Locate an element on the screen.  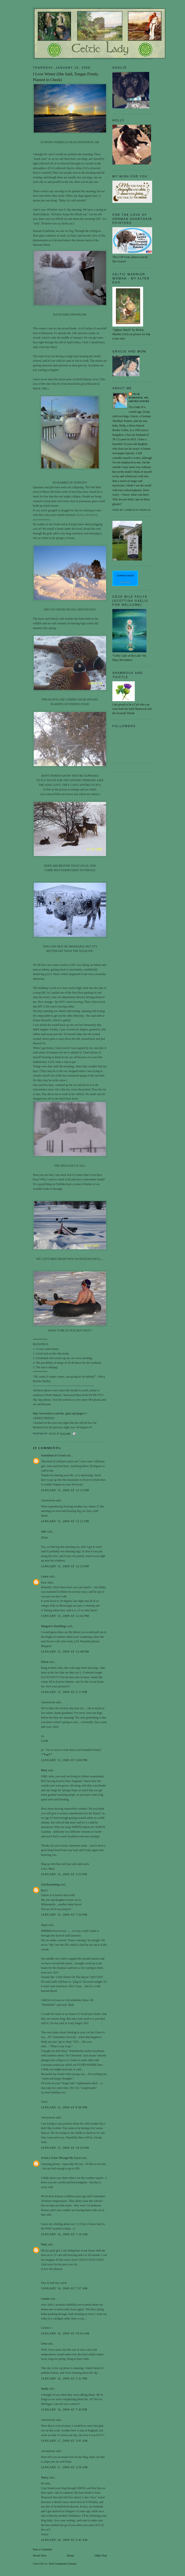
January 16, 2009 at 3:31 PM is located at coordinates (64, 2378).